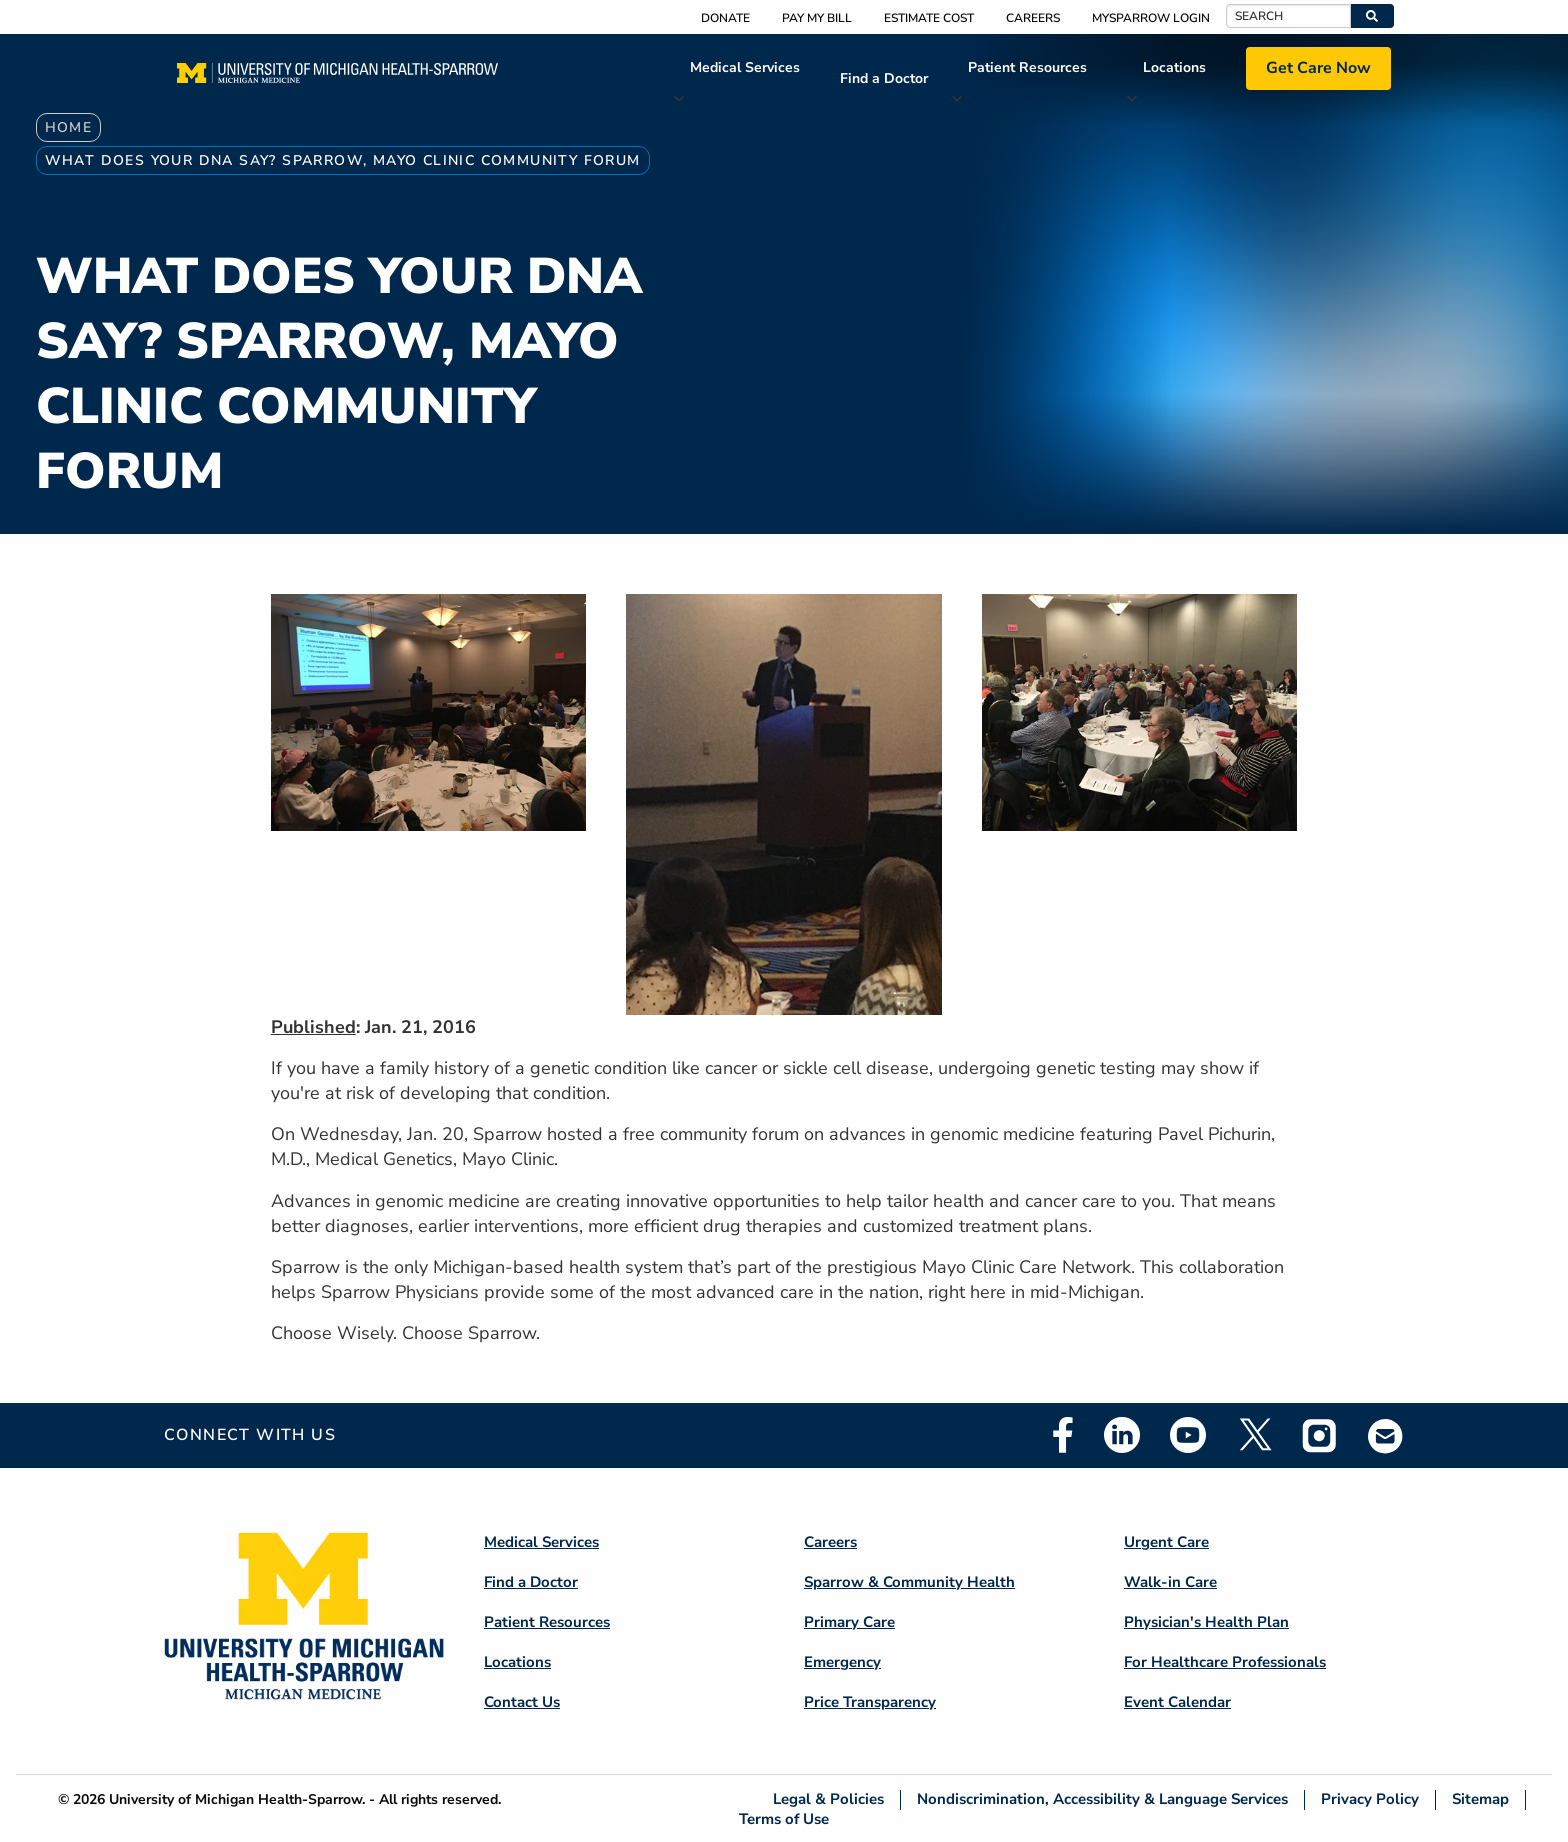 The width and height of the screenshot is (1568, 1842). What do you see at coordinates (1151, 18) in the screenshot?
I see `MySparrow Login` at bounding box center [1151, 18].